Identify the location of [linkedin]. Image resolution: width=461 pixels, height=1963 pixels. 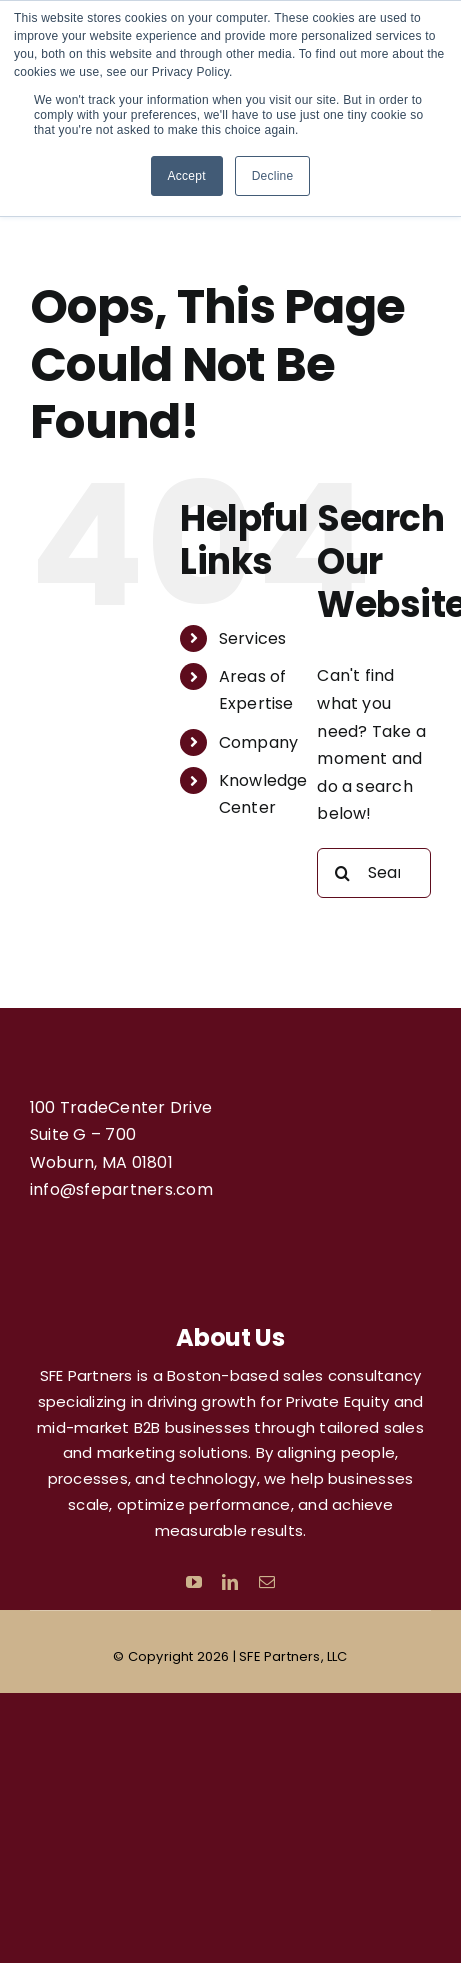
(230, 1582).